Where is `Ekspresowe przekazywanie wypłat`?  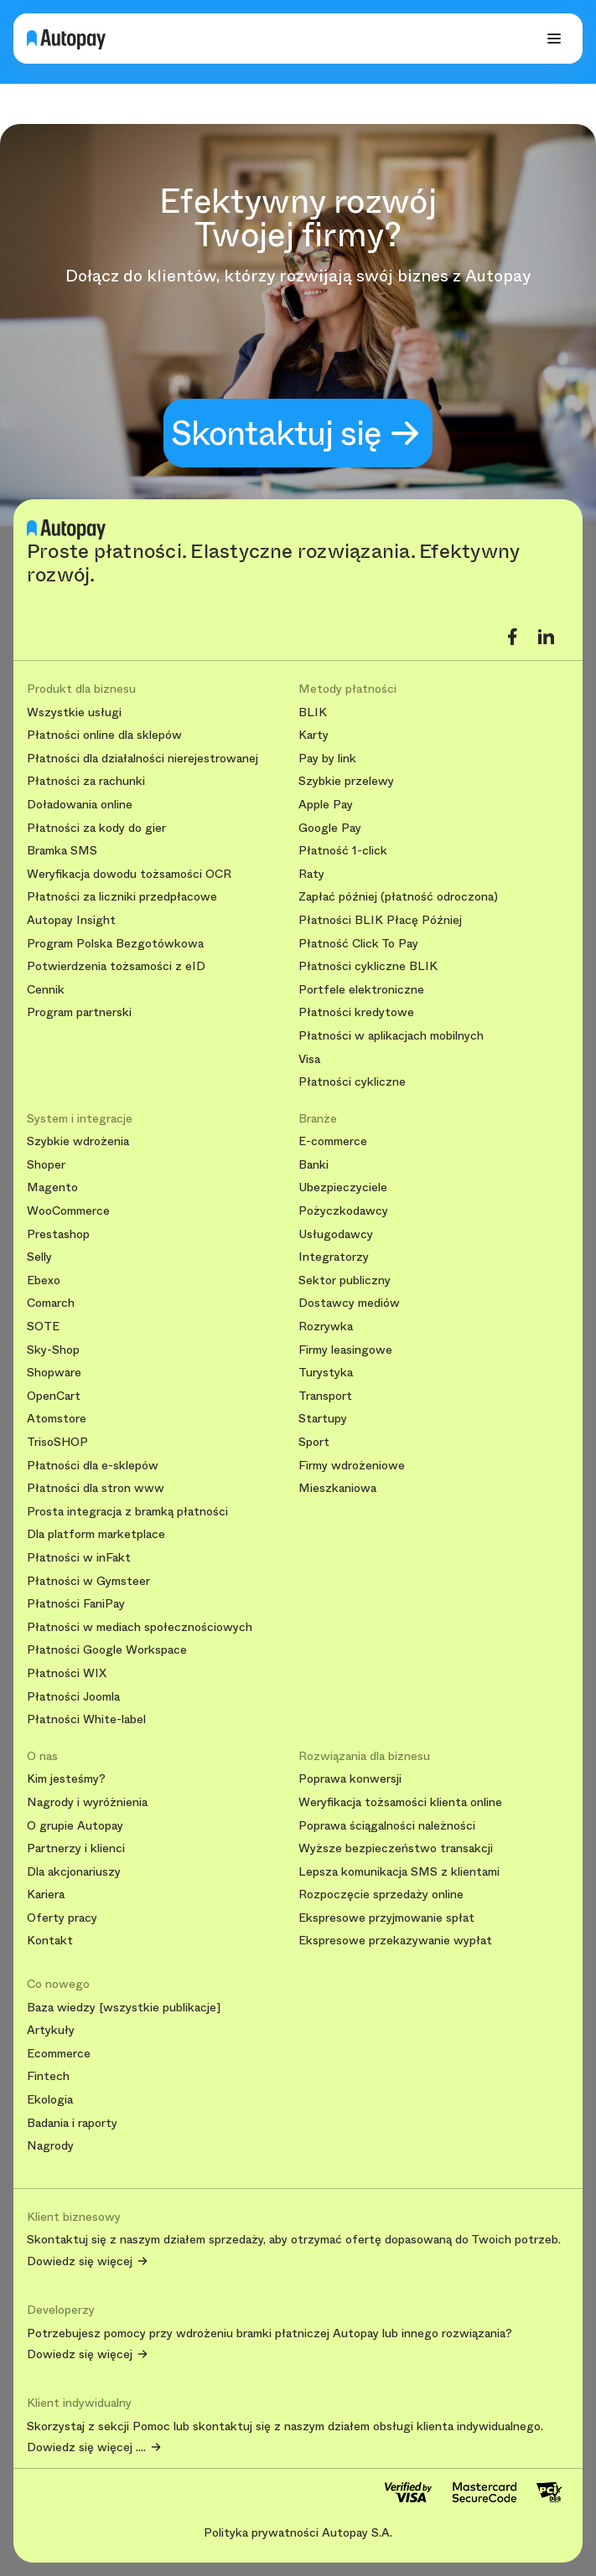 Ekspresowe przekazywanie wypłat is located at coordinates (395, 1941).